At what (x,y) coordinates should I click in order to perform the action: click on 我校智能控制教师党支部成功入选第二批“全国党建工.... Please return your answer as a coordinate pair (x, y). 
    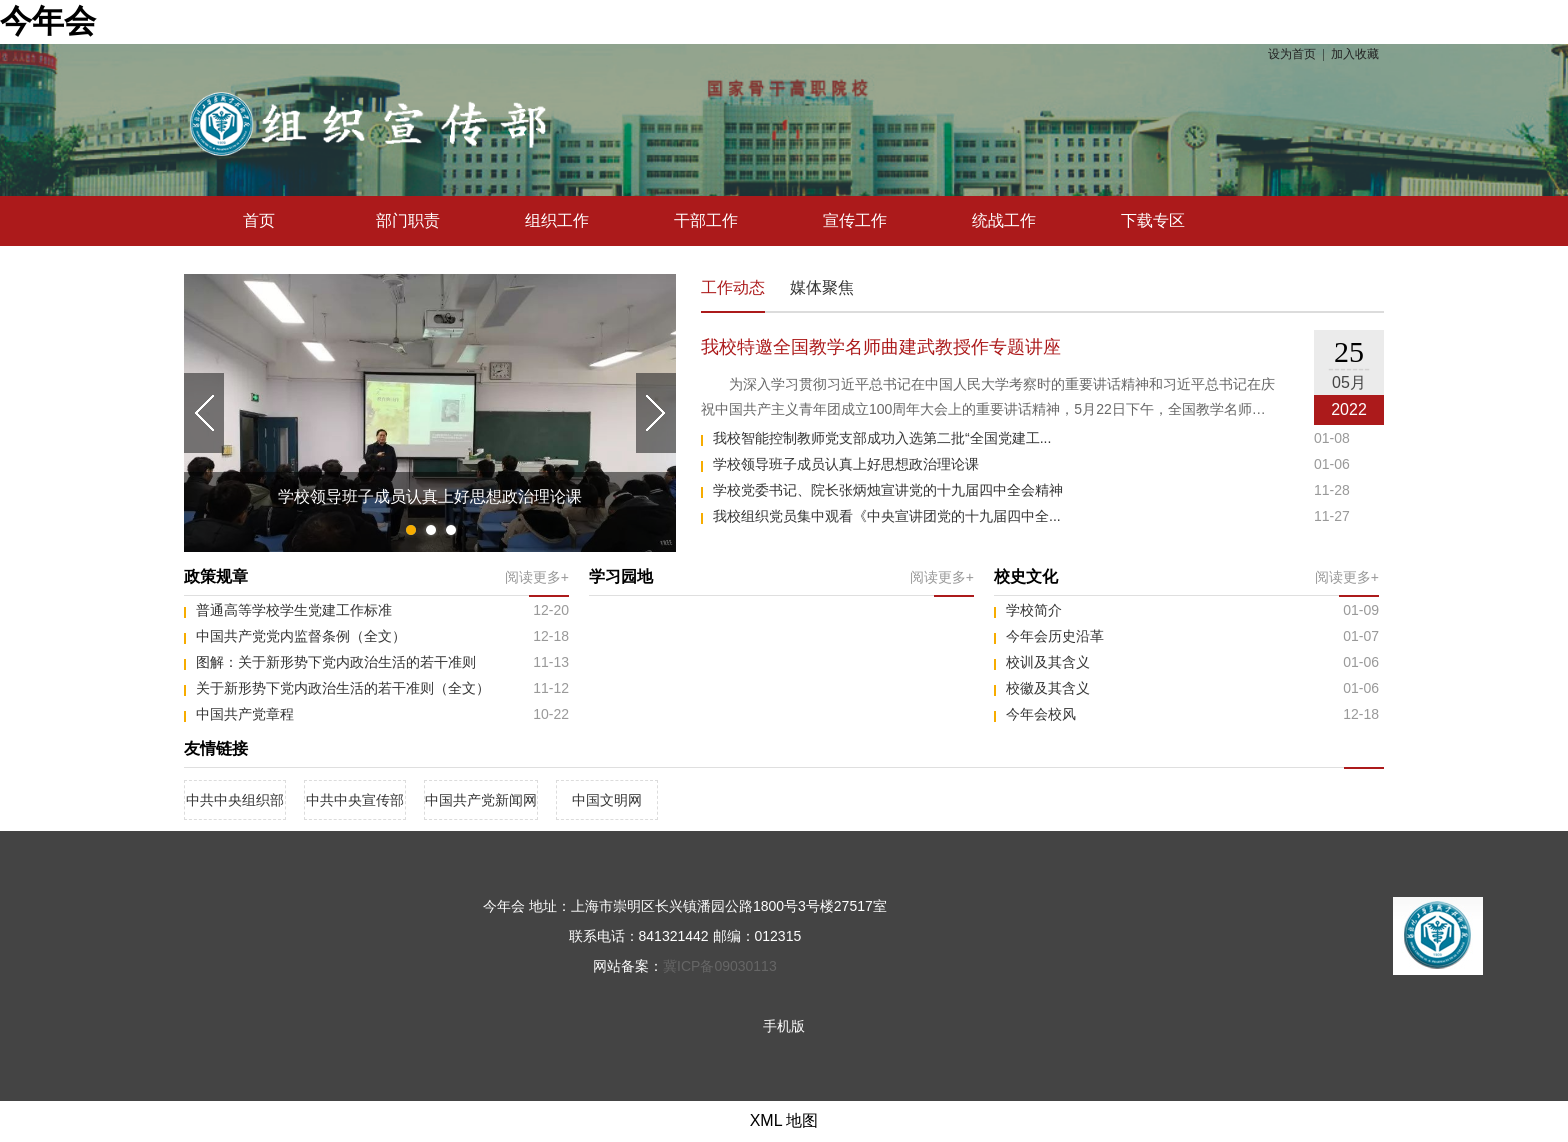
    Looking at the image, I should click on (882, 438).